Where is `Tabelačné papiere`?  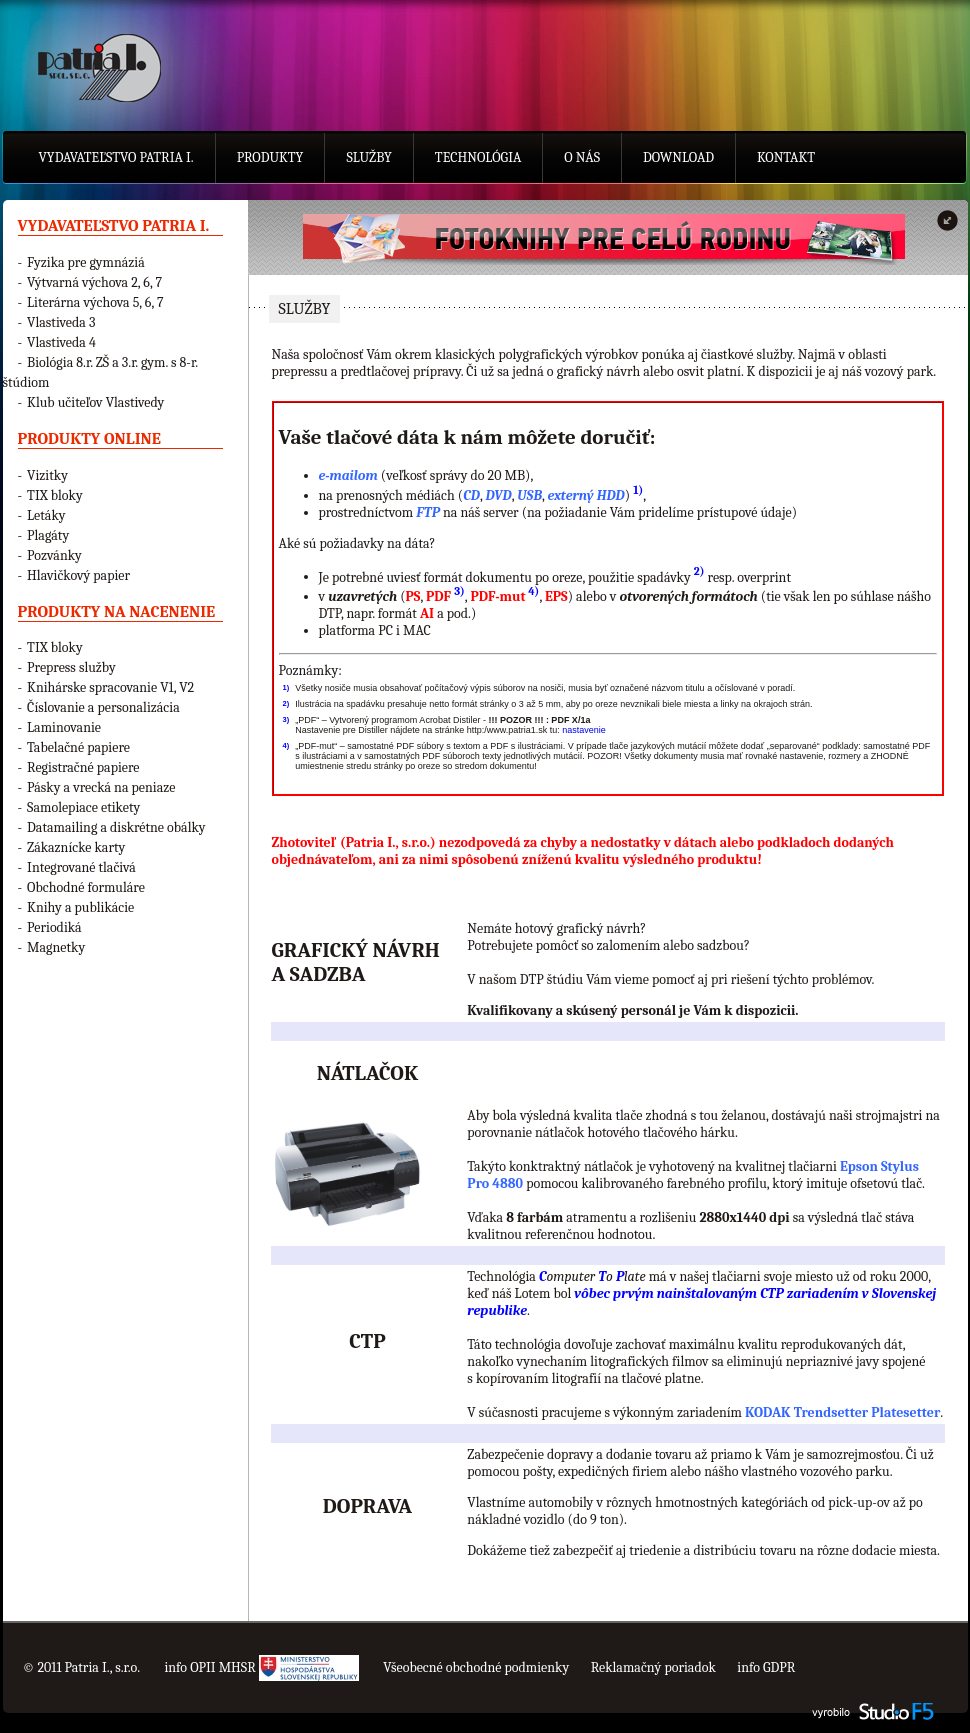
Tabelačné papiere is located at coordinates (78, 747).